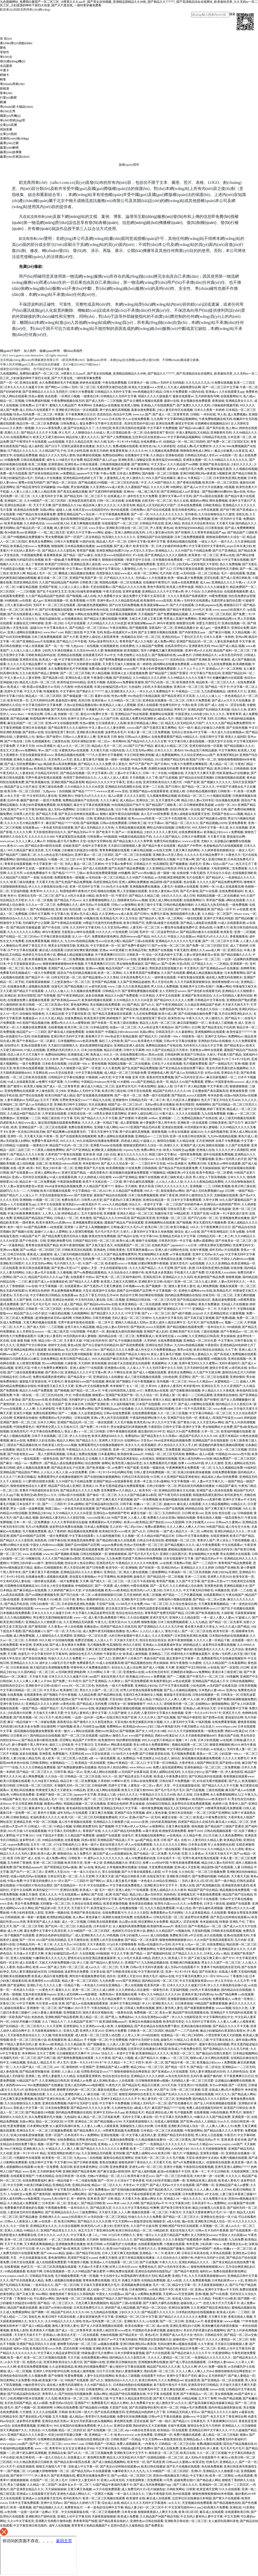 The image size is (258, 2576). Describe the element at coordinates (193, 2130) in the screenshot. I see `午夜激情网站` at that location.